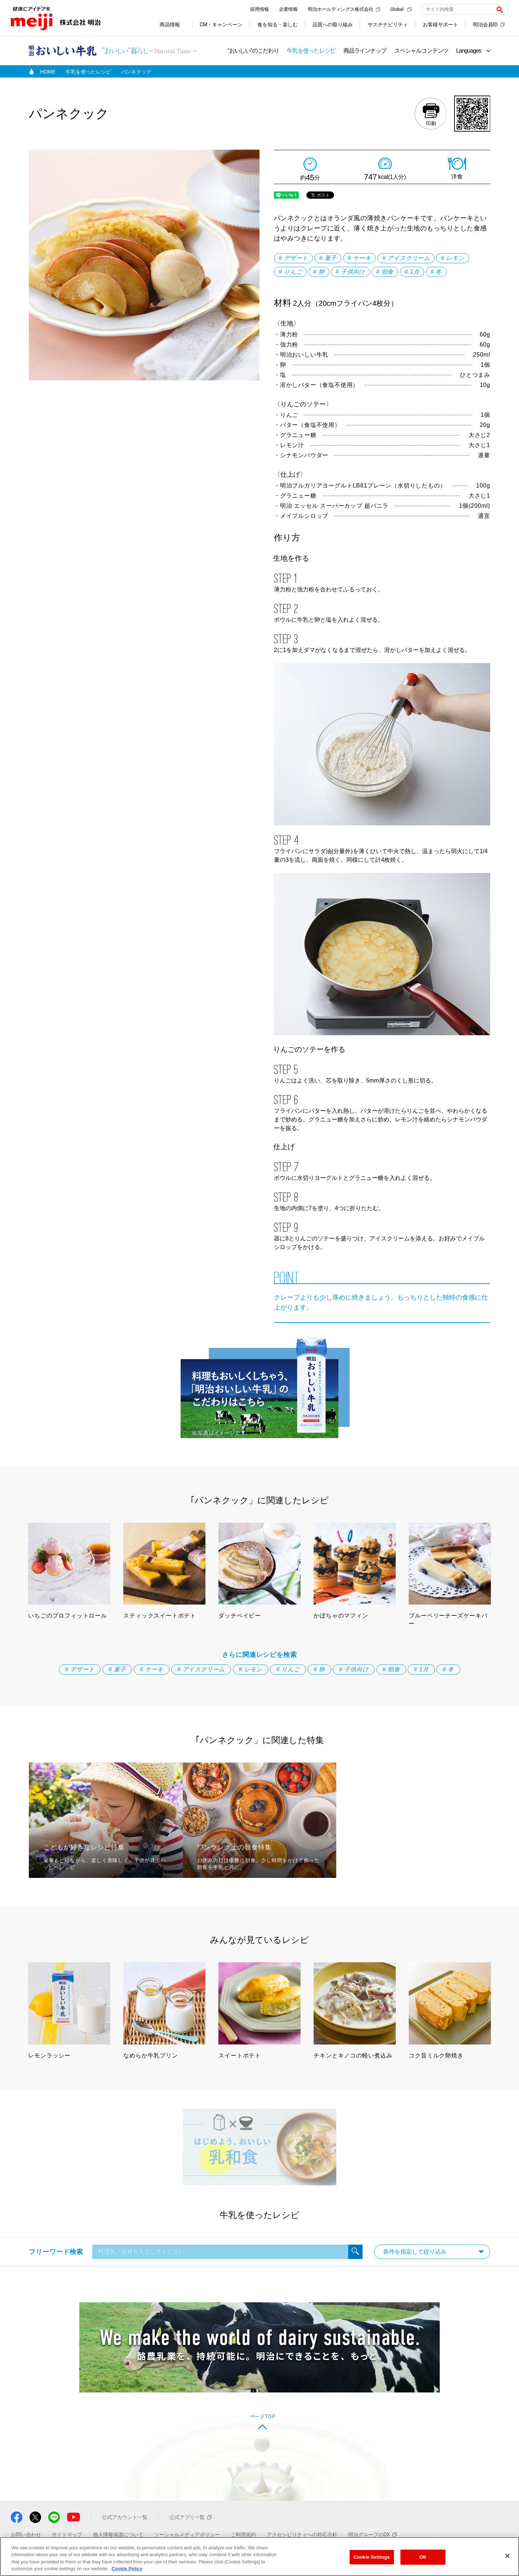  Describe the element at coordinates (328, 258) in the screenshot. I see `# 菓子` at that location.